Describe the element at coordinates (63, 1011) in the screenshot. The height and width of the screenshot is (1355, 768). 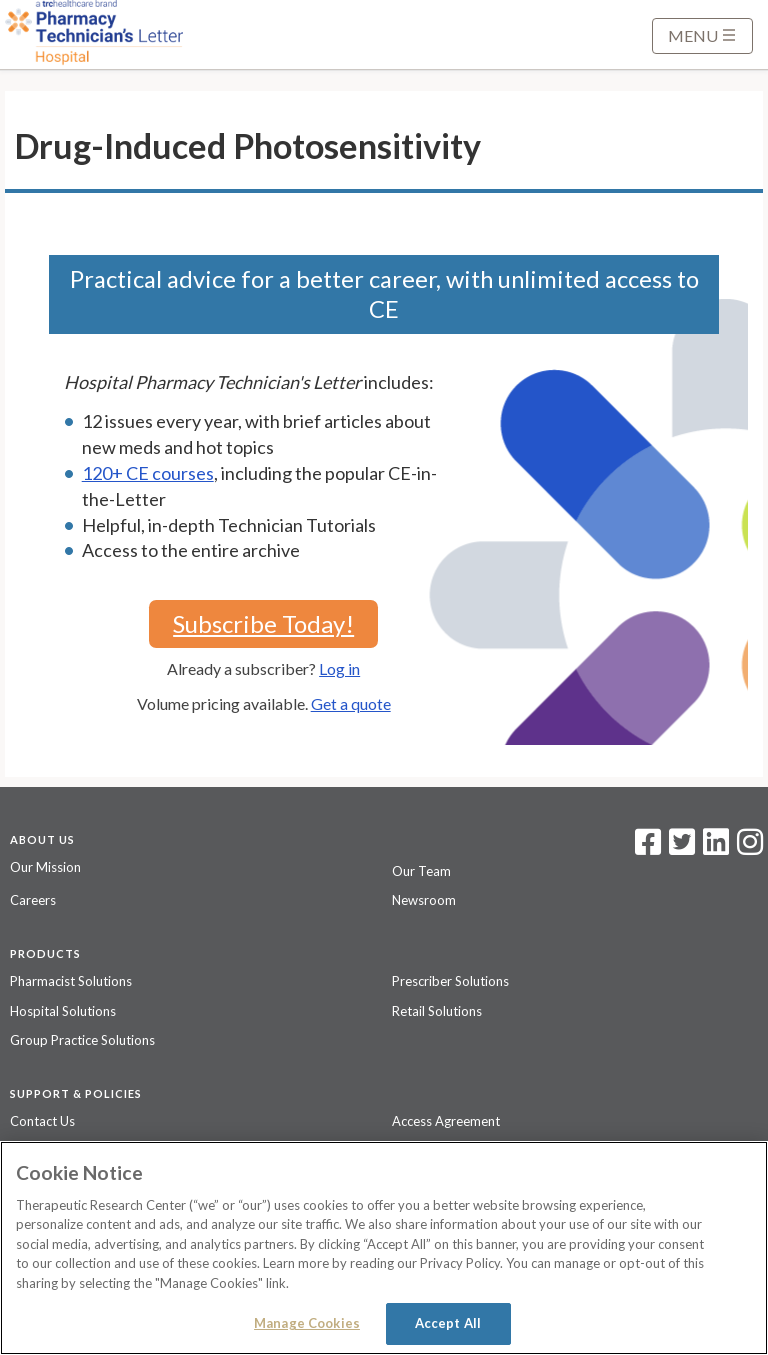
I see `Hospital Solutions` at that location.